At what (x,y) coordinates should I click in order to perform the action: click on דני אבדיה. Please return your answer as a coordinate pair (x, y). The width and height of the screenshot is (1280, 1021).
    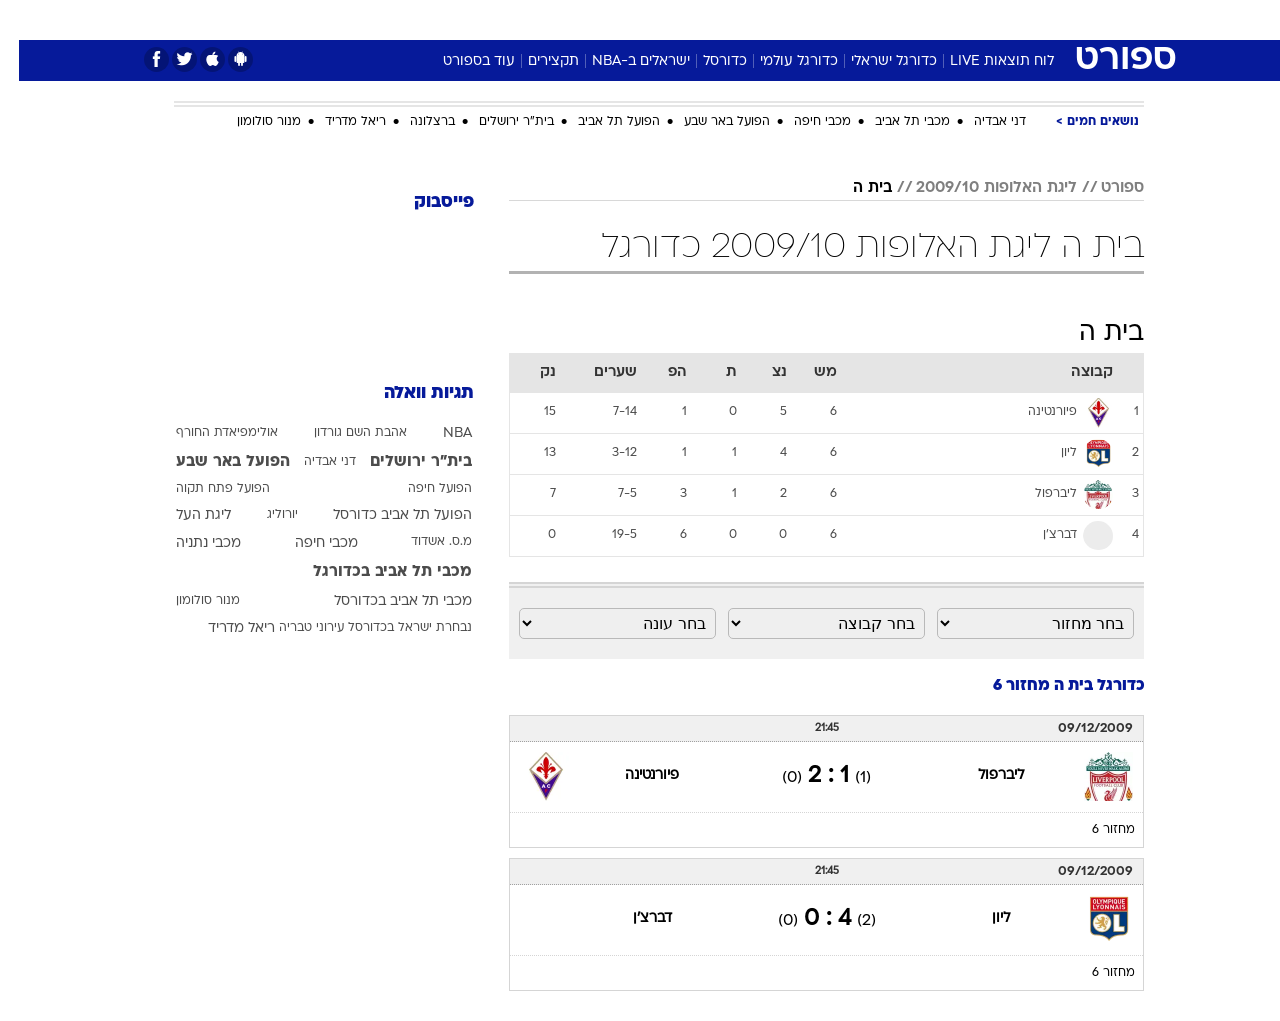
    Looking at the image, I should click on (981, 122).